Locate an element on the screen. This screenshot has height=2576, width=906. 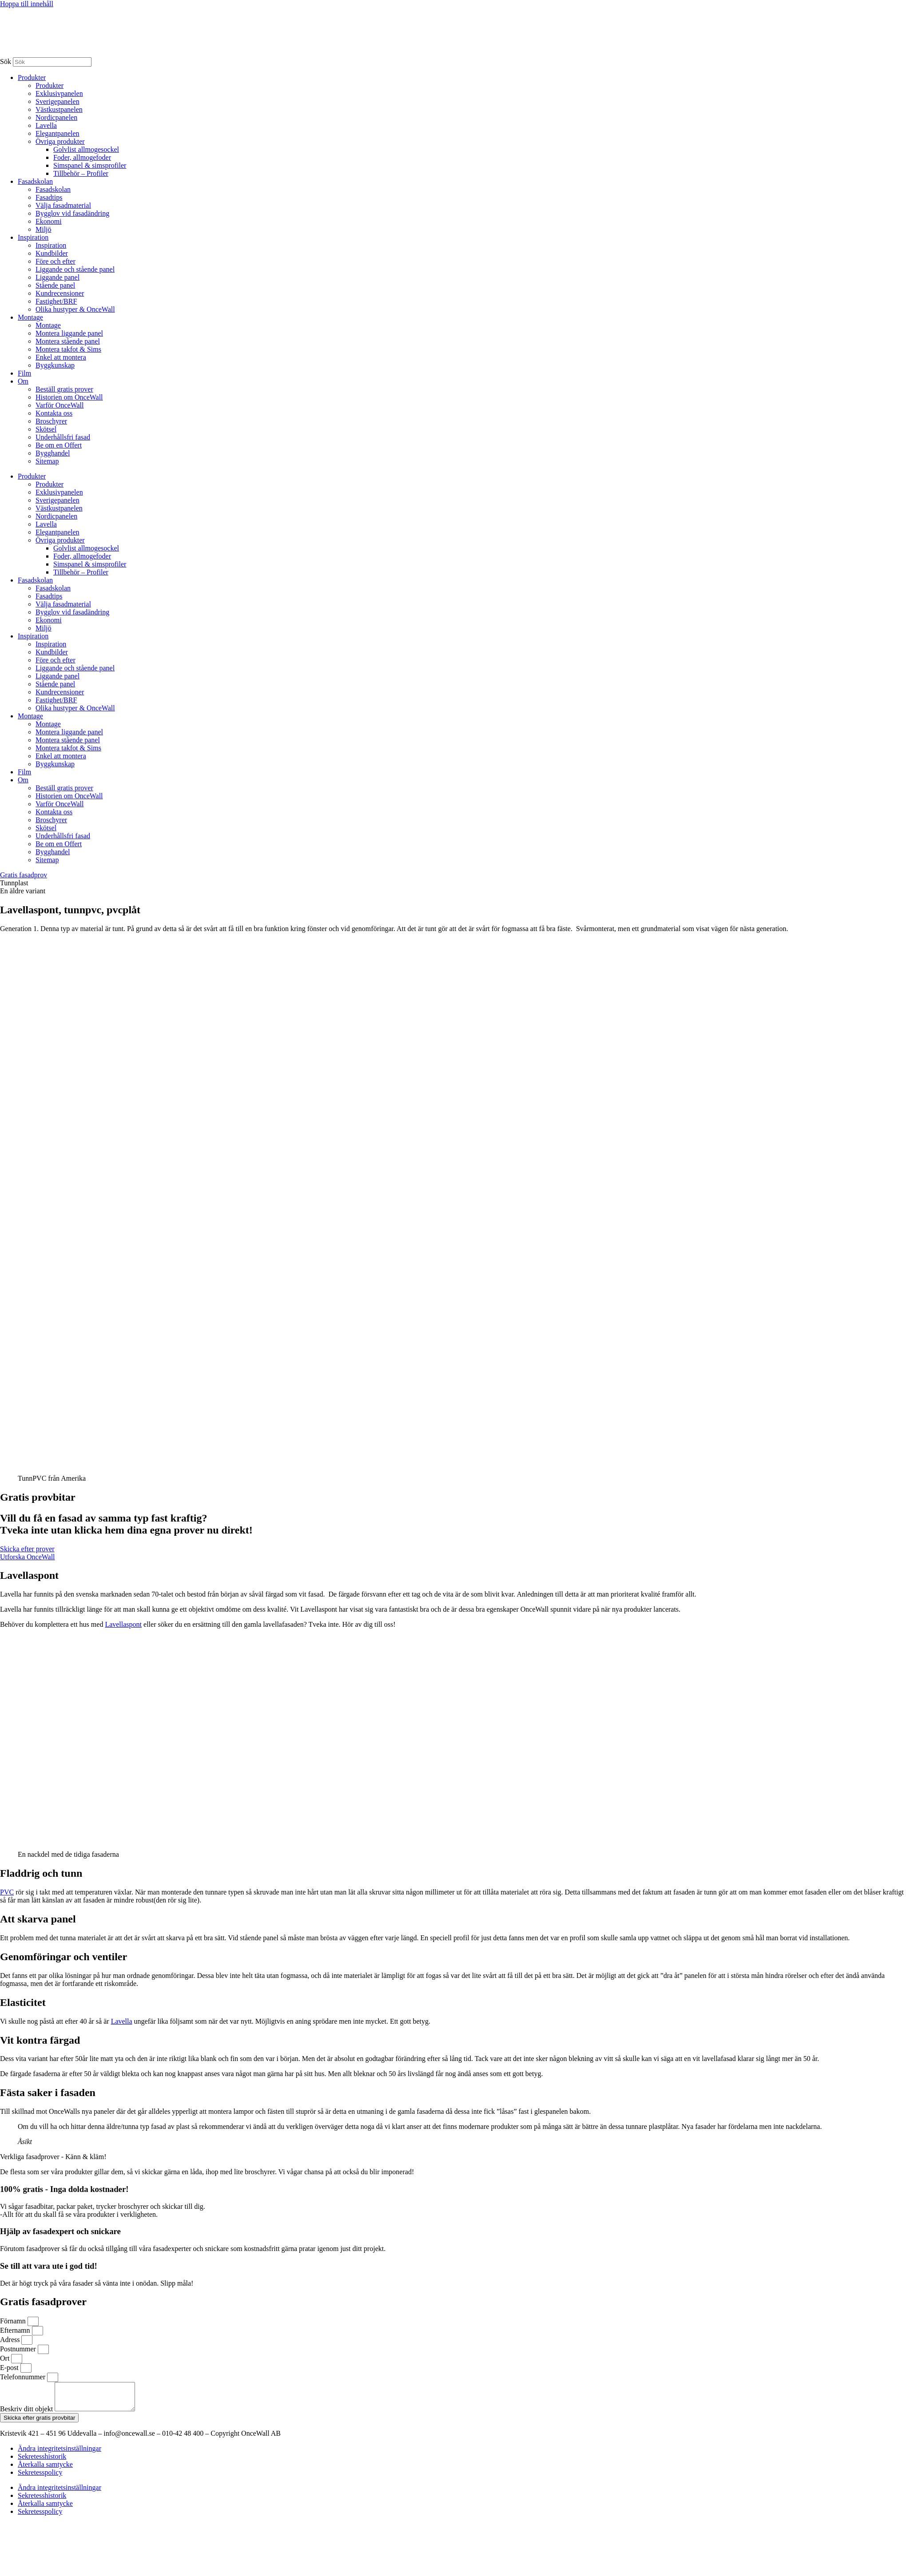
Lavella is located at coordinates (46, 125).